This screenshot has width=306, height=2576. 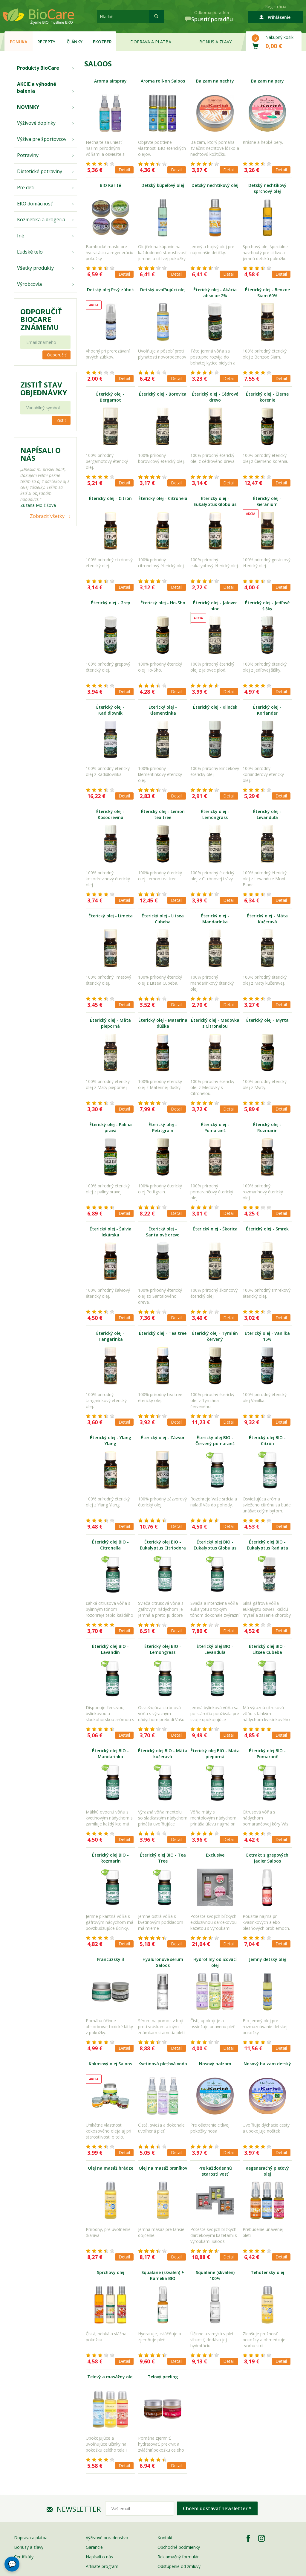 I want to click on Ľudské telo, so click(x=30, y=251).